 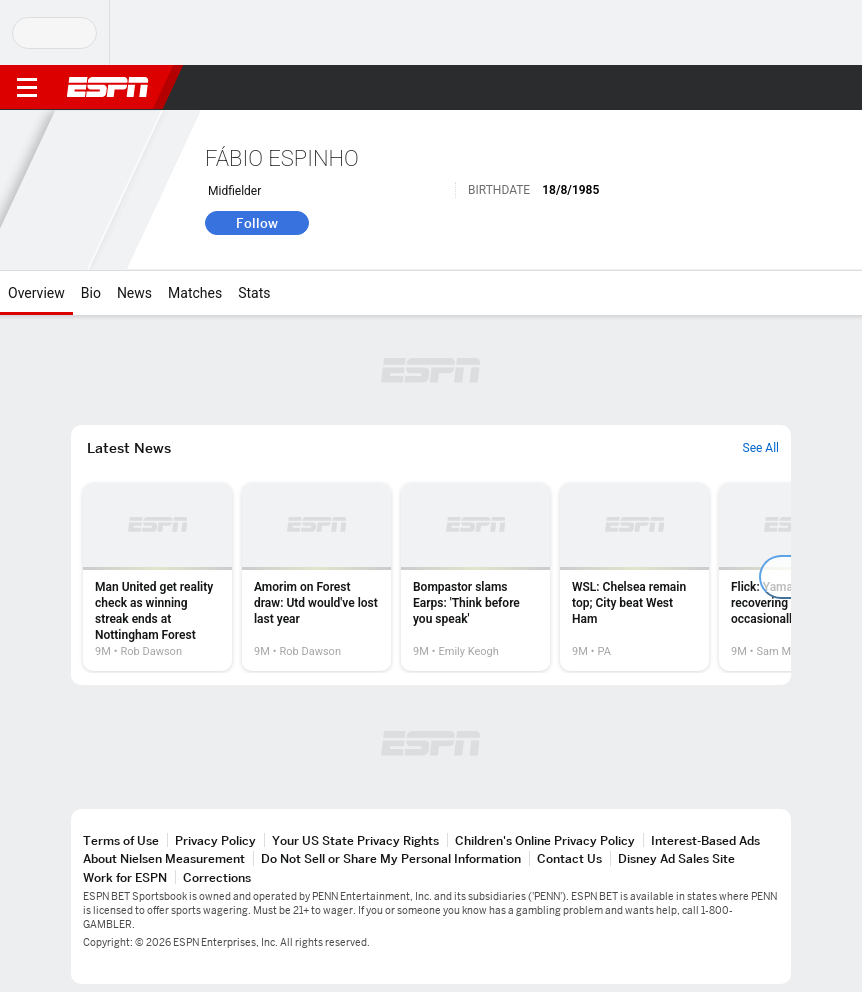 I want to click on Work for ESPN, so click(x=125, y=877).